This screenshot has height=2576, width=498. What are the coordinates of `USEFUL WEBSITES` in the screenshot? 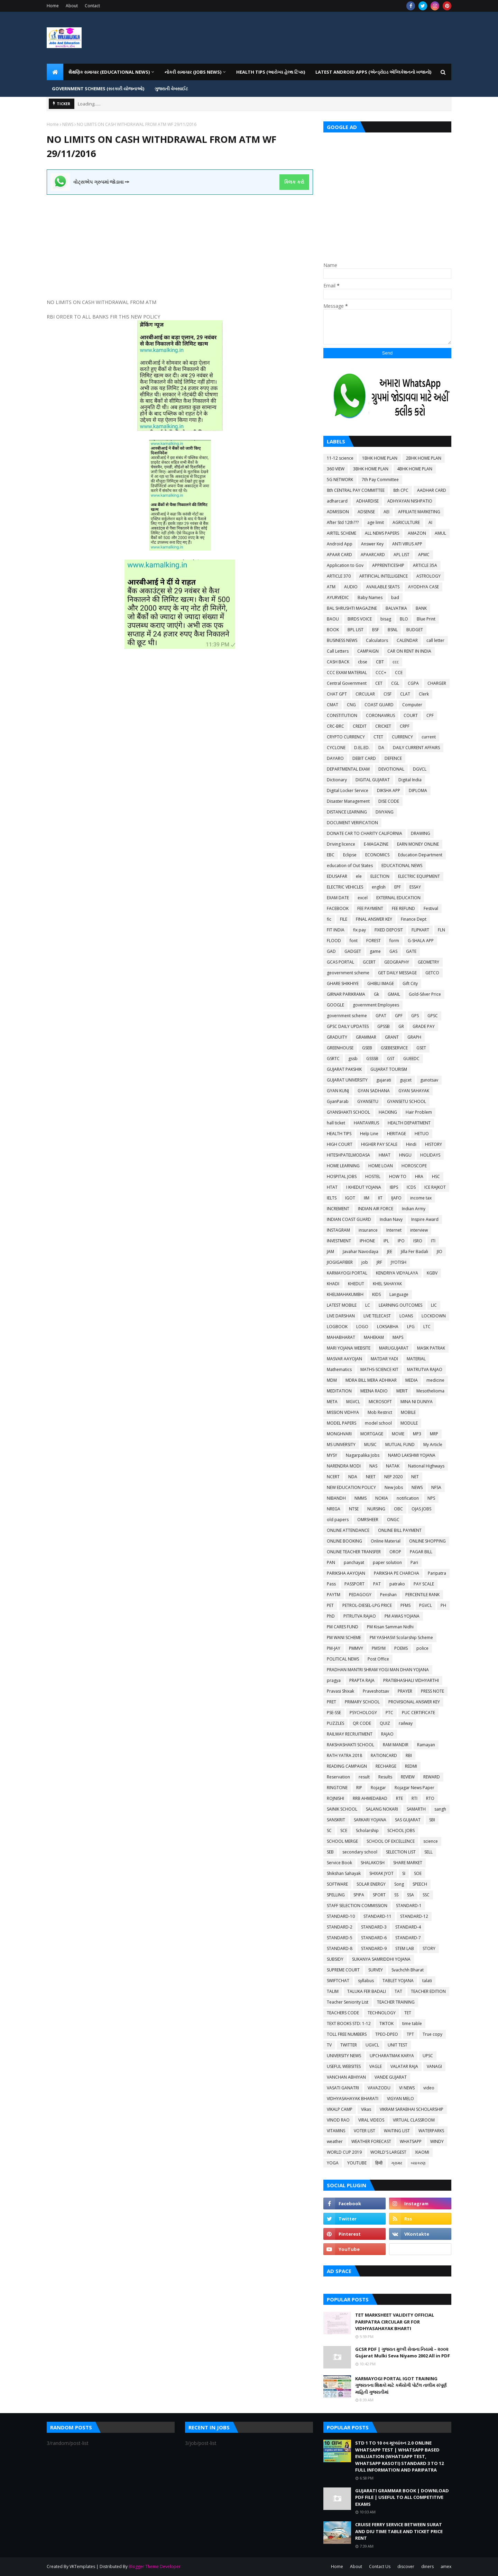 It's located at (344, 2066).